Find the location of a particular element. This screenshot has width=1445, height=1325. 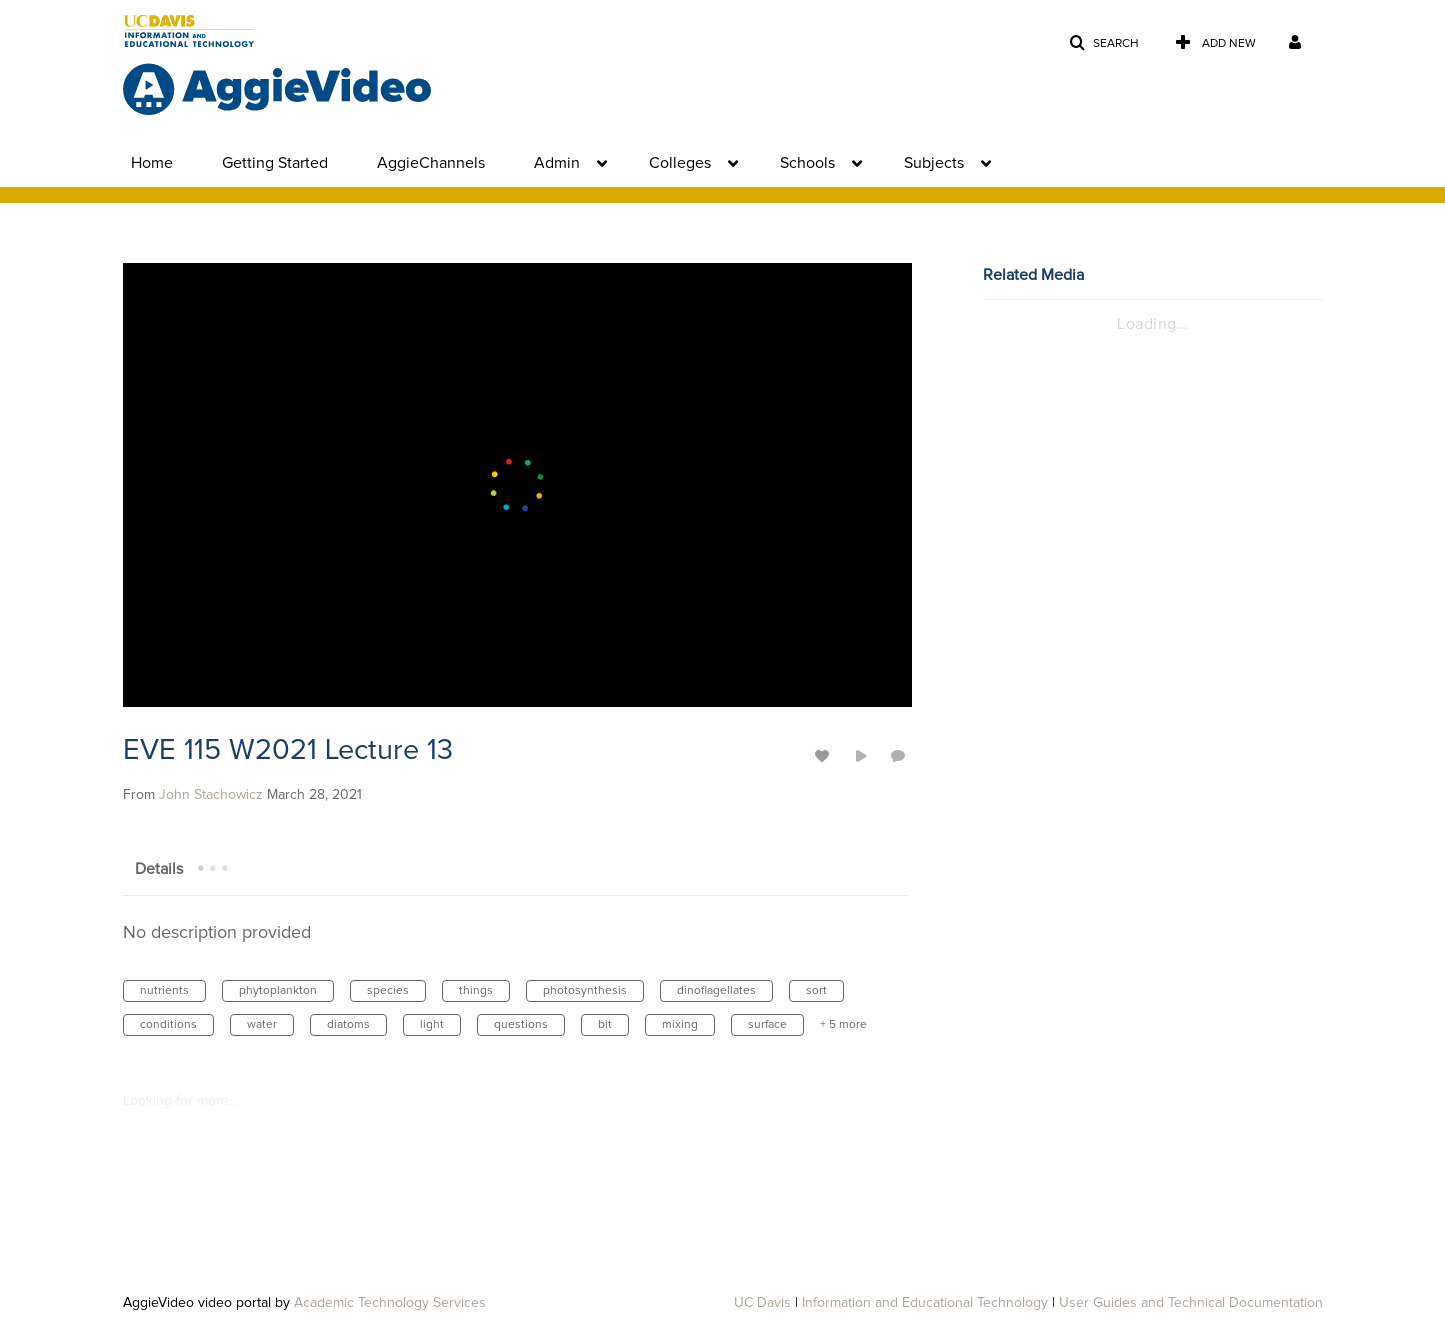

Home is located at coordinates (152, 163).